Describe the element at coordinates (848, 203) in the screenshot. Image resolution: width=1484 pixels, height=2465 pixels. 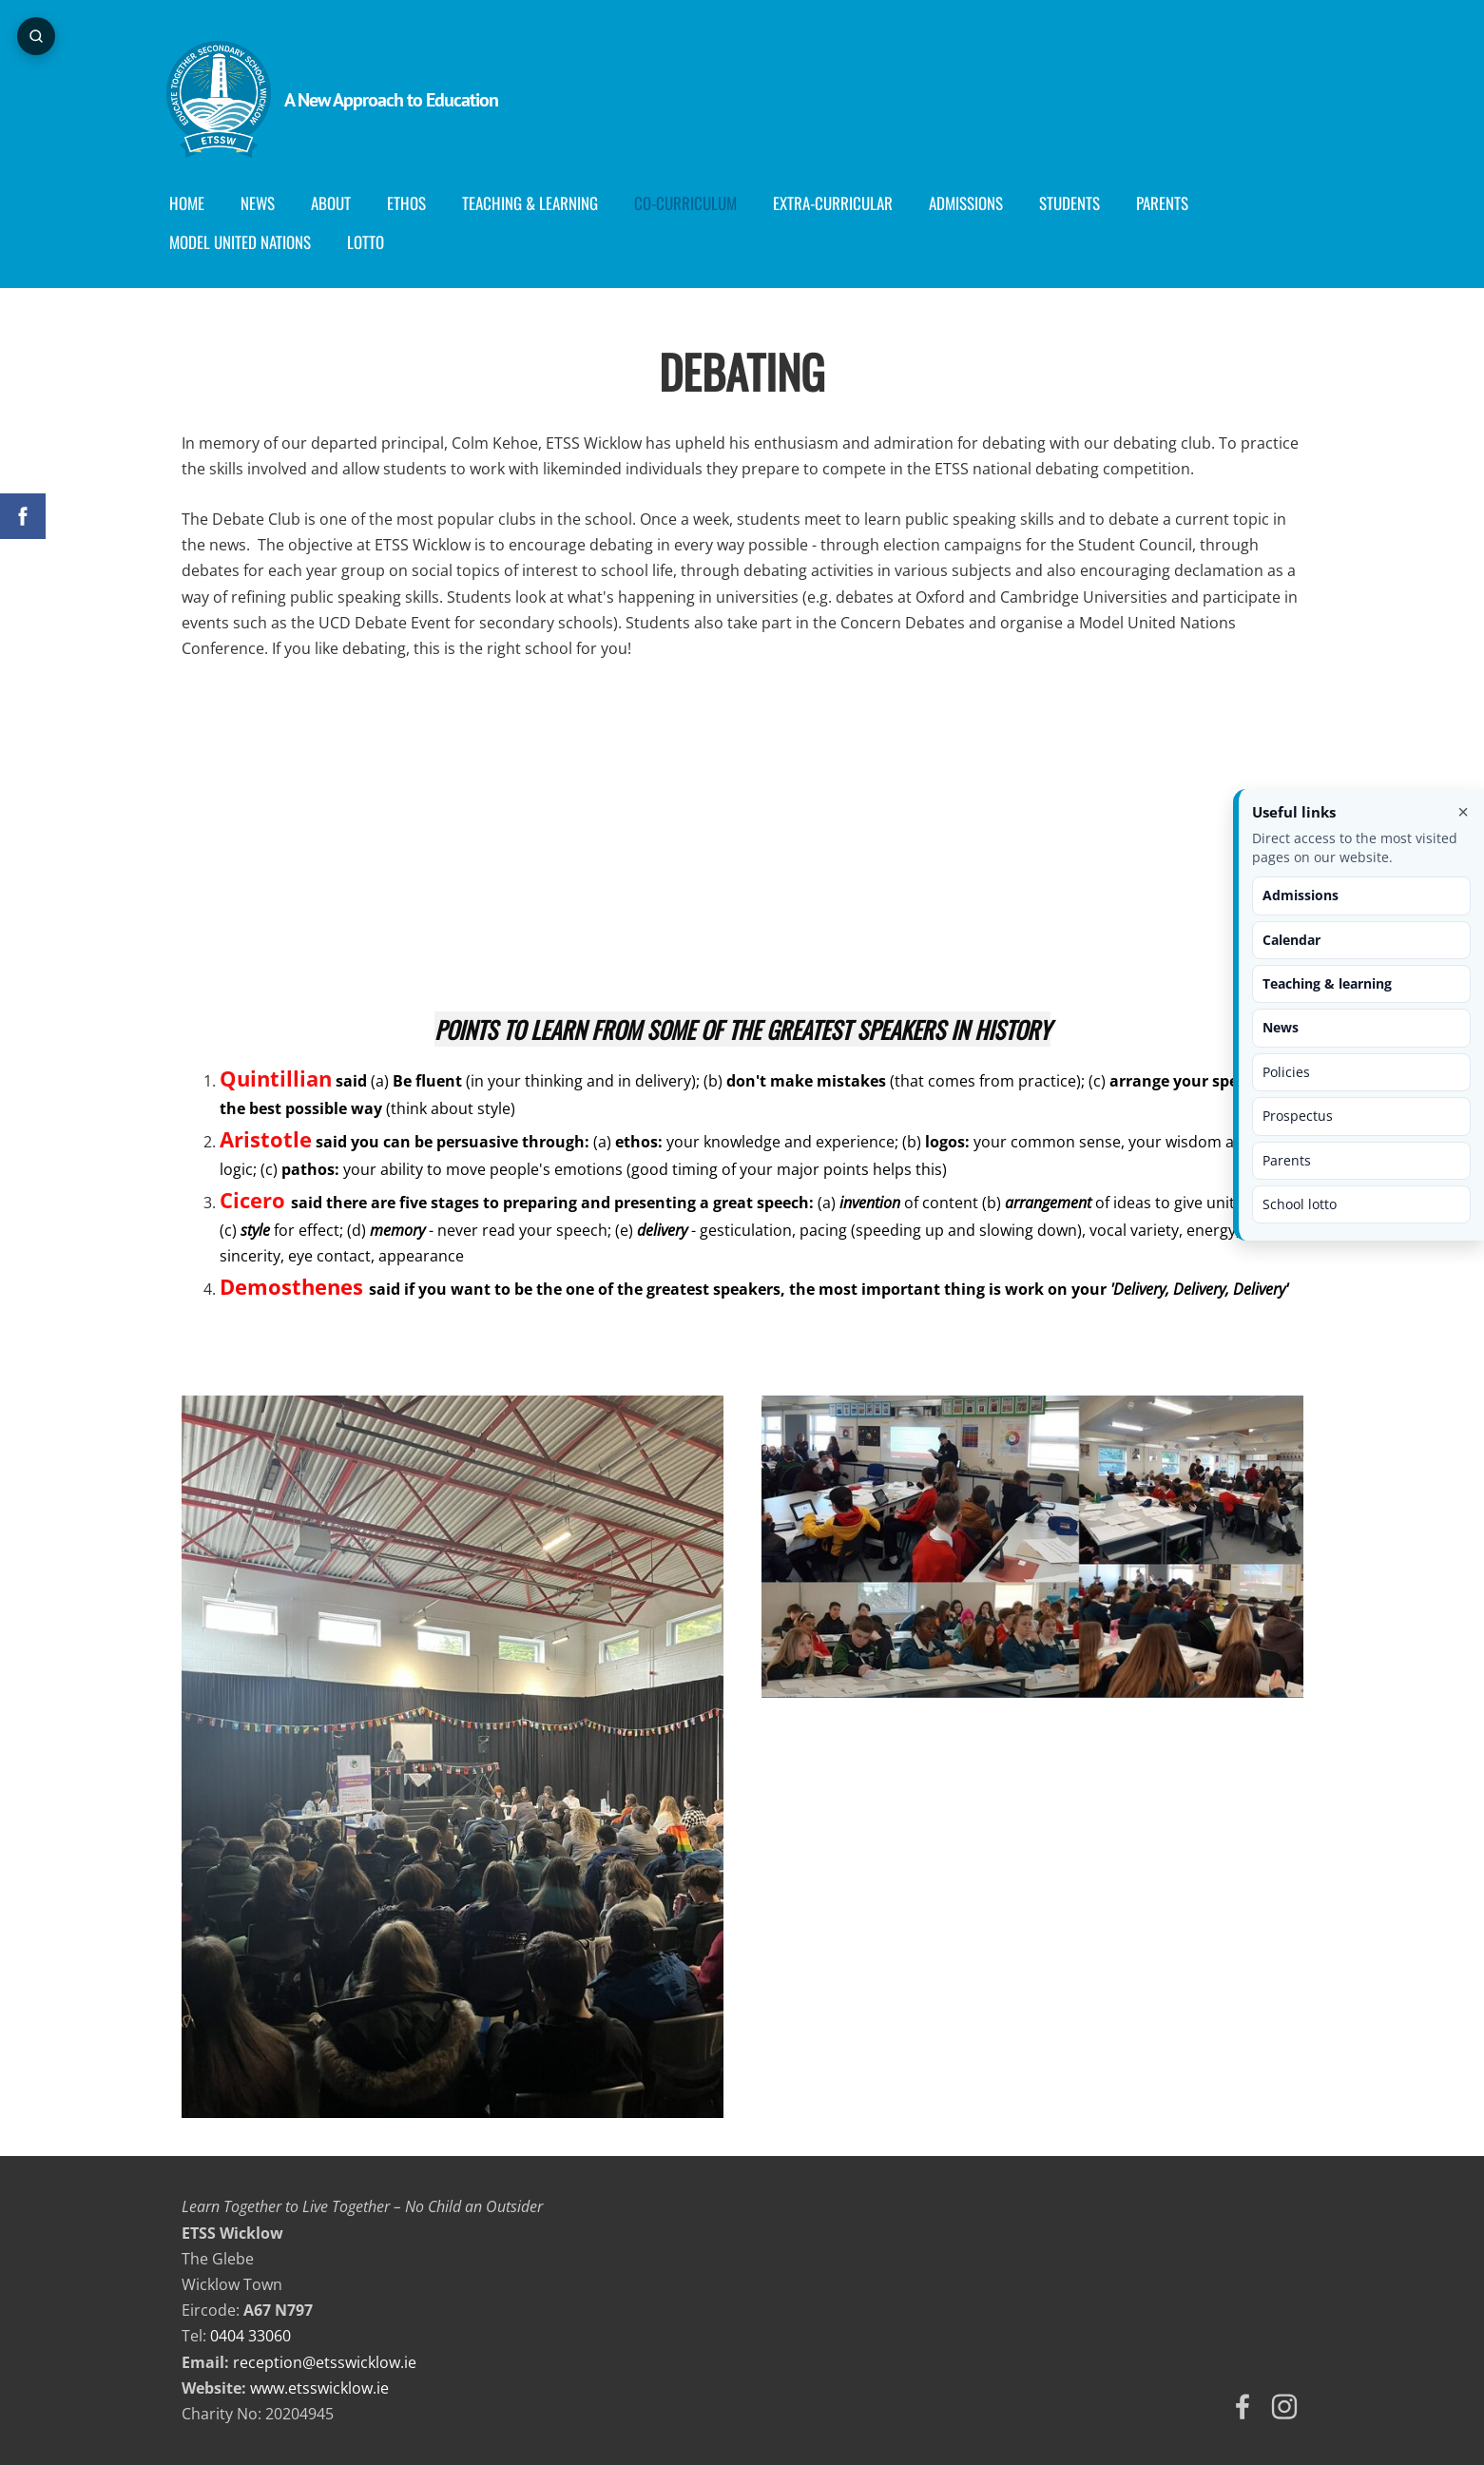
I see `Extra-Curricular [menuitem]` at that location.